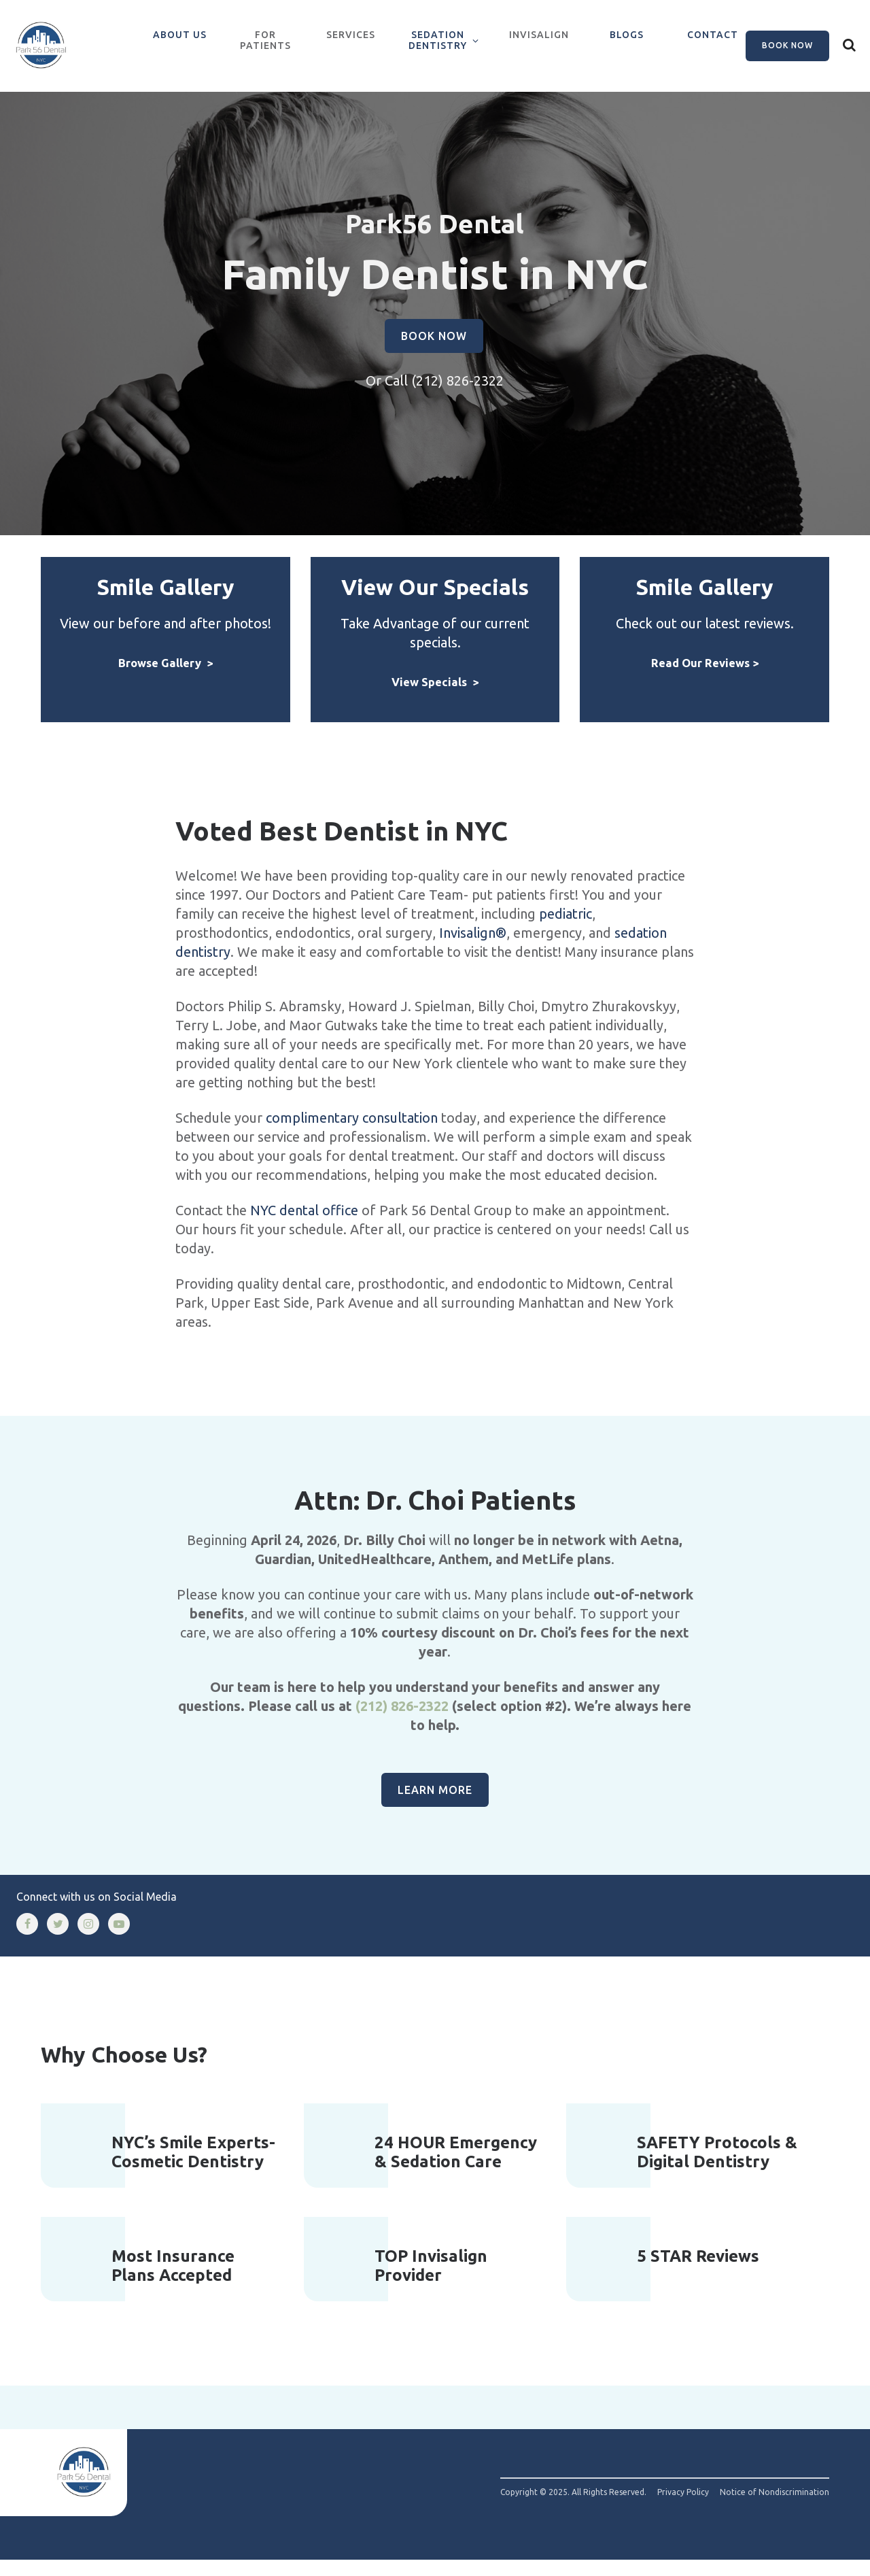  What do you see at coordinates (27, 1939) in the screenshot?
I see `[facebook]` at bounding box center [27, 1939].